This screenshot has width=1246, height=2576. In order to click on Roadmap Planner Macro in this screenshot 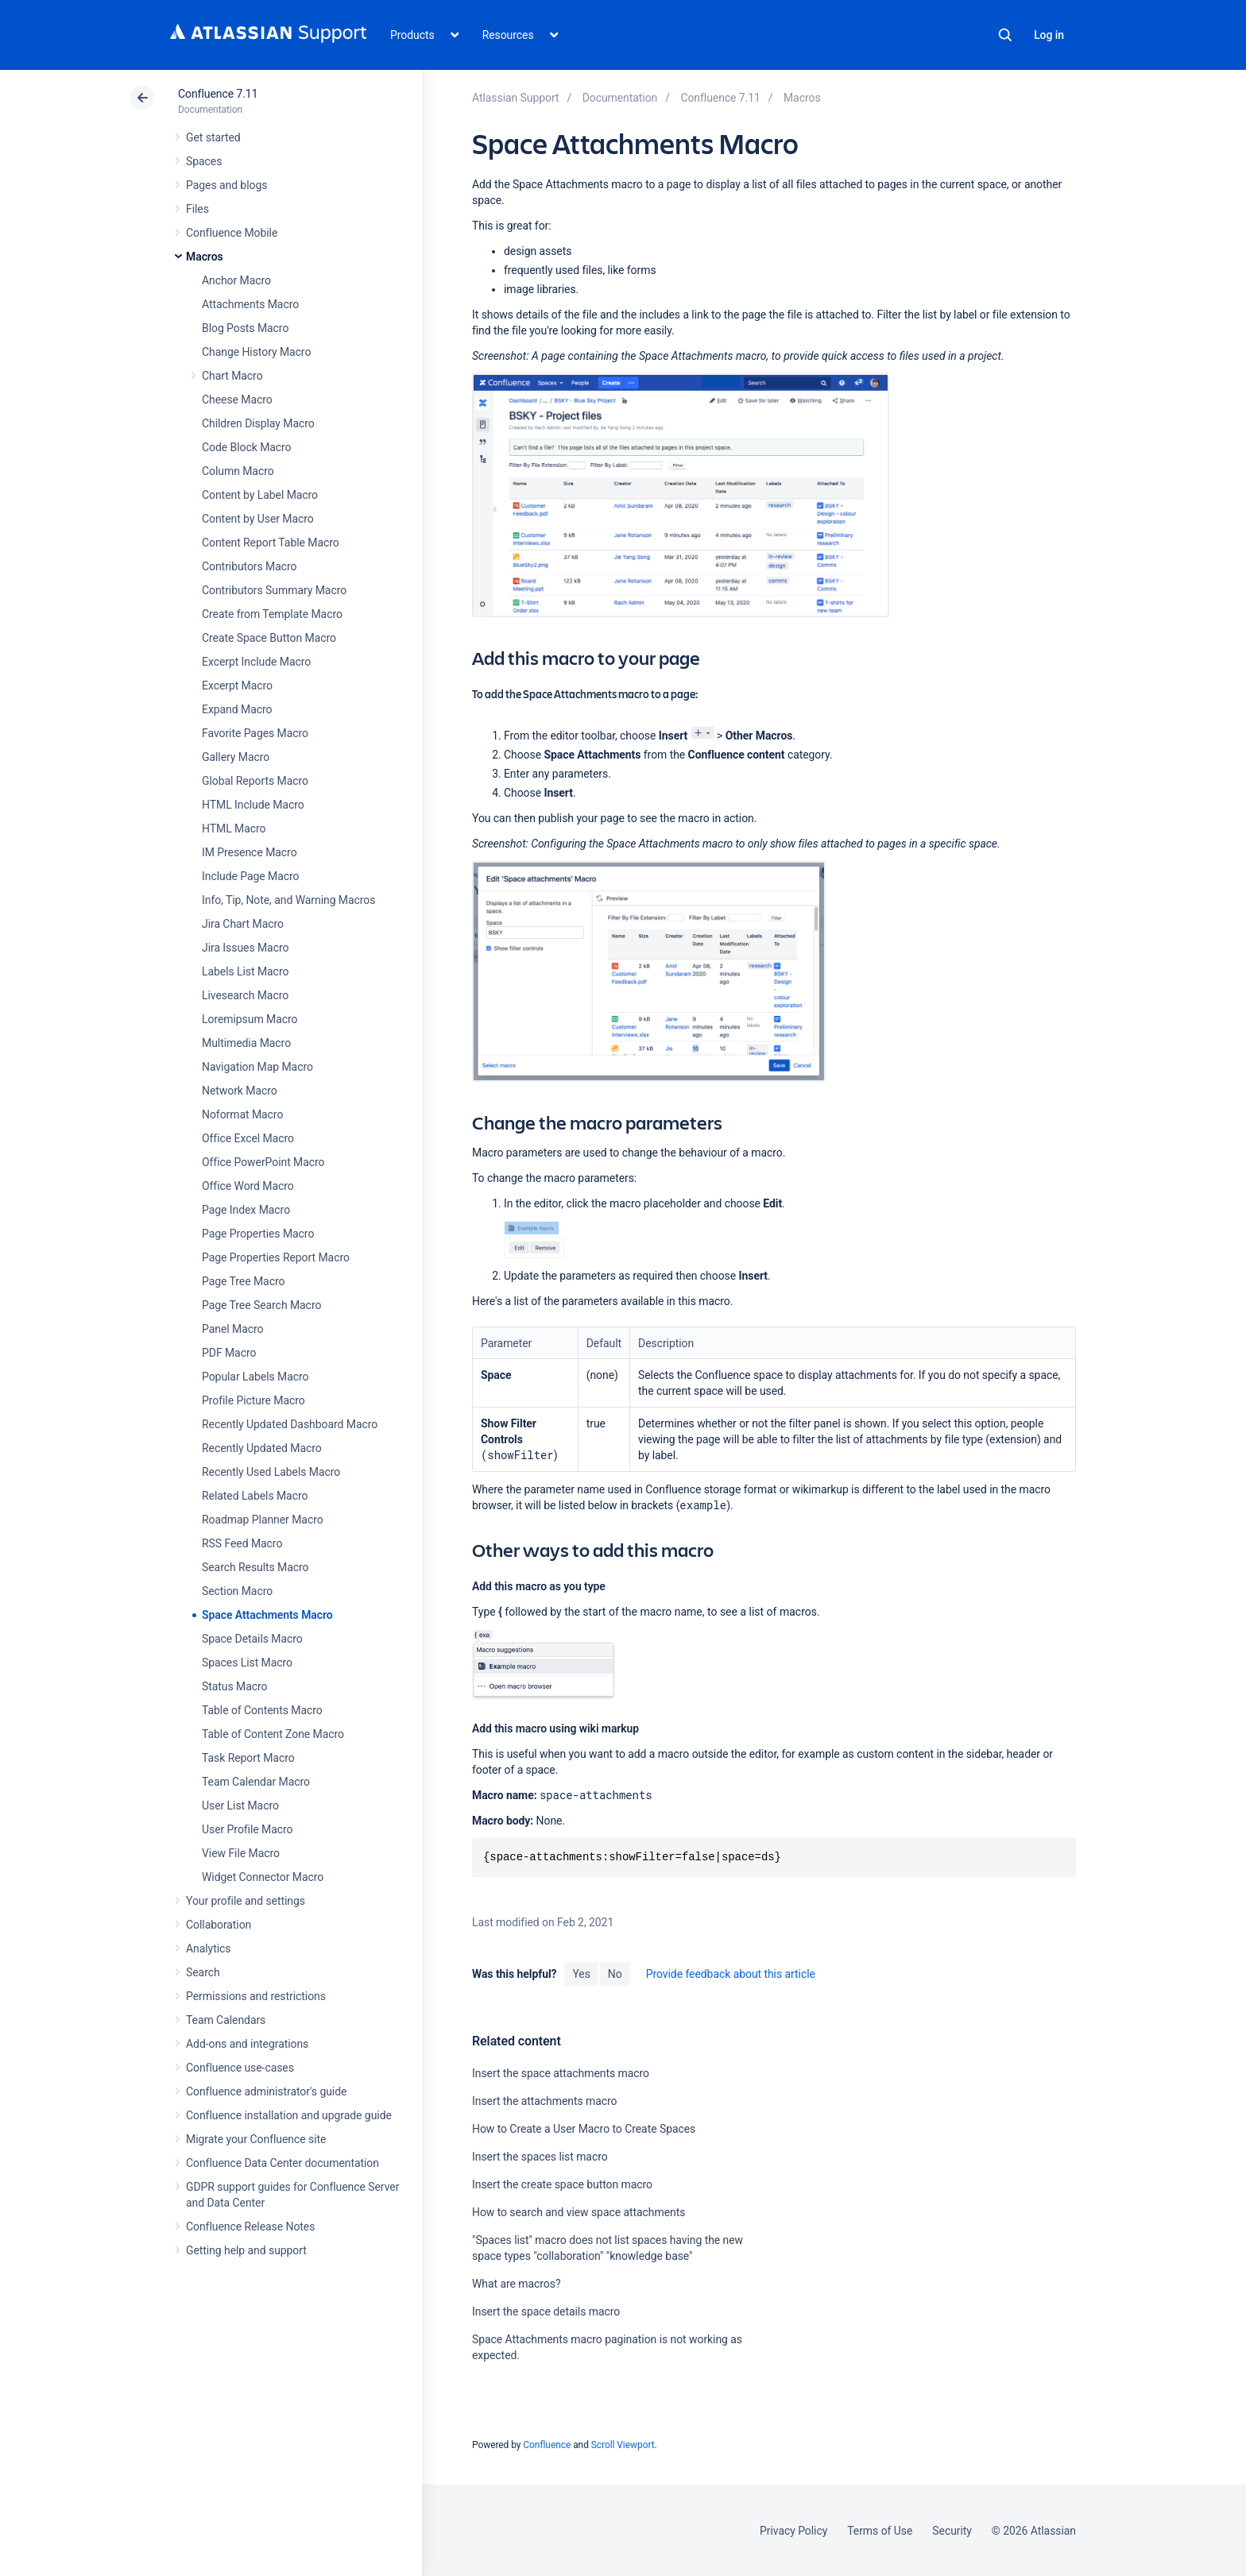, I will do `click(262, 1519)`.